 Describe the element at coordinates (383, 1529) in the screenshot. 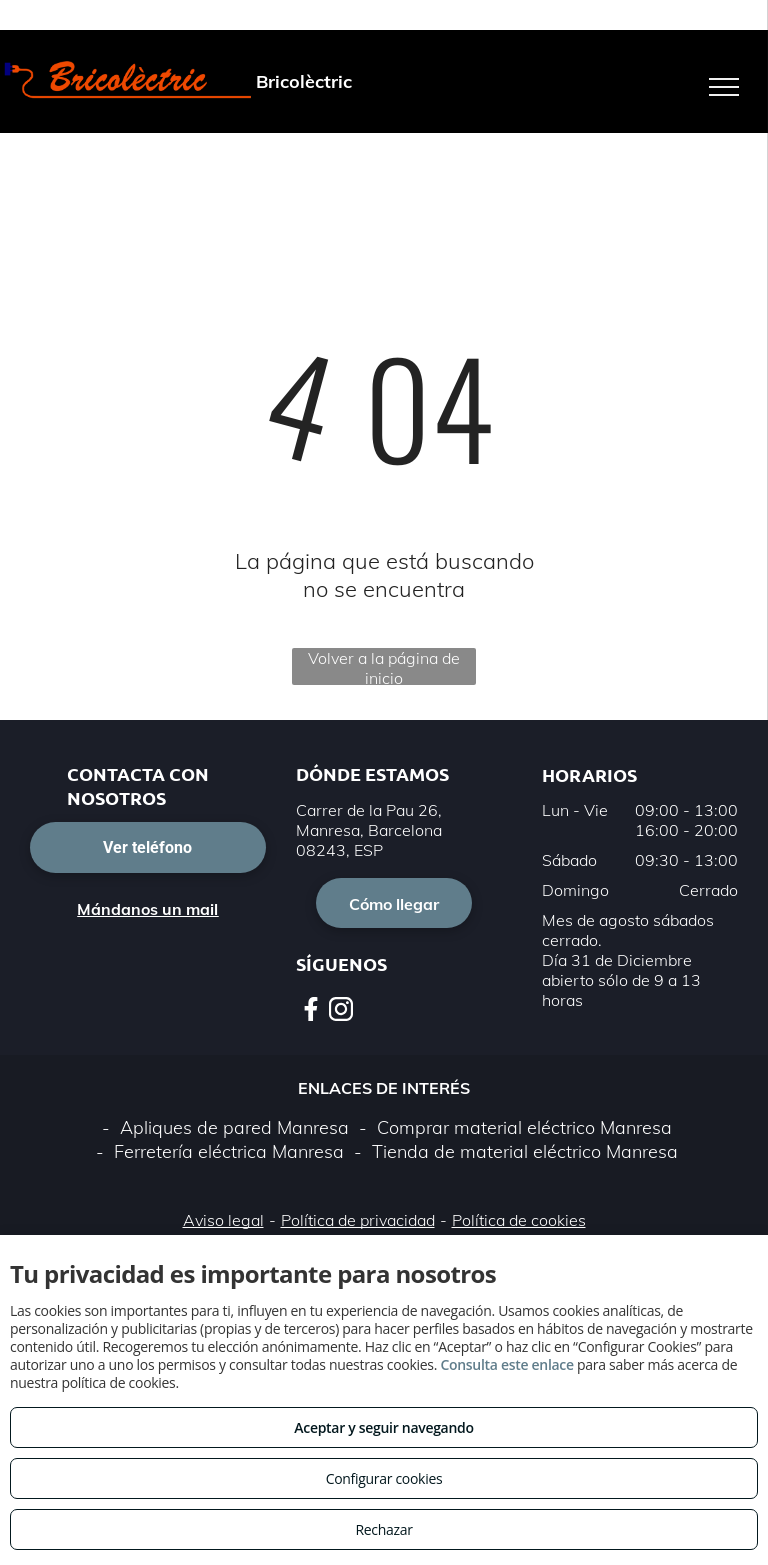

I see `Rechazar` at that location.